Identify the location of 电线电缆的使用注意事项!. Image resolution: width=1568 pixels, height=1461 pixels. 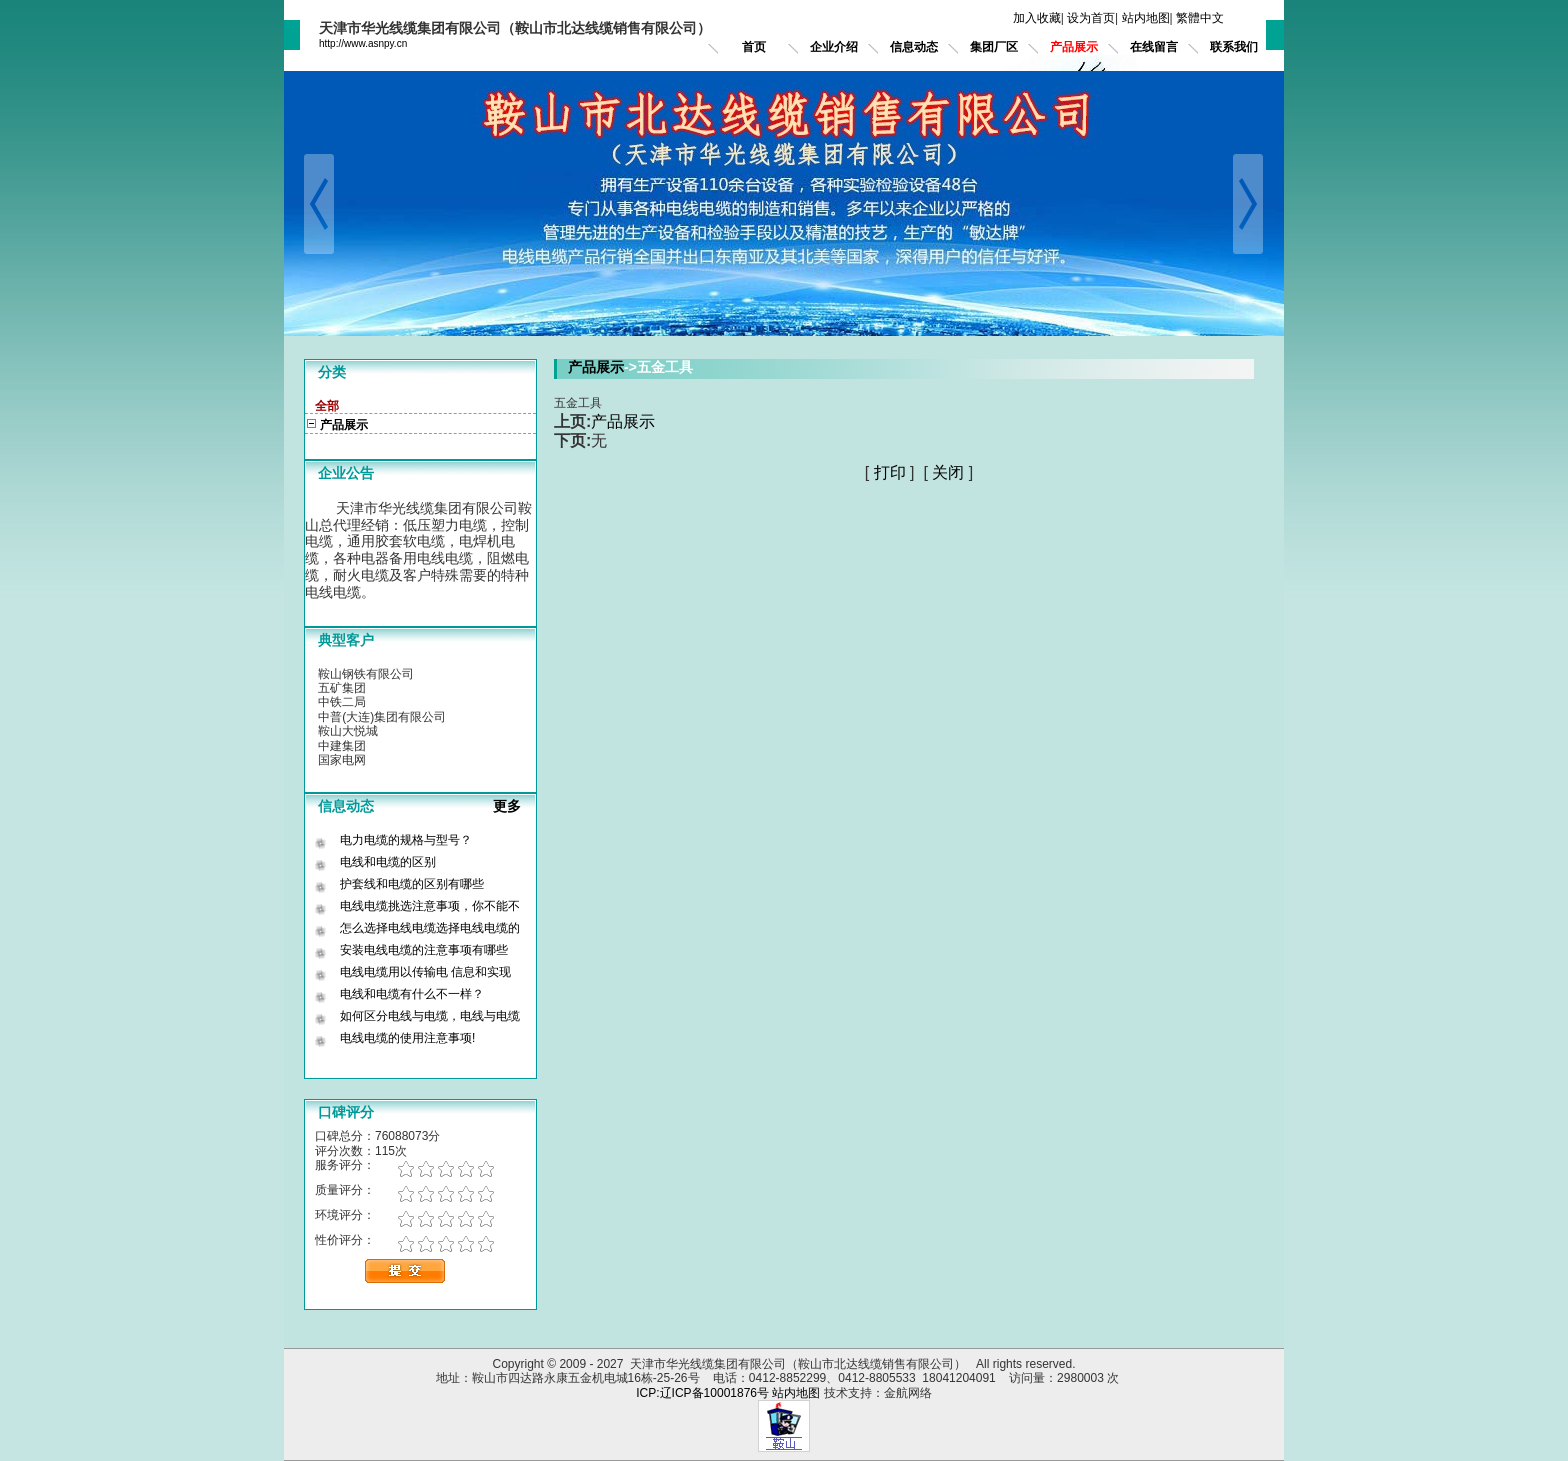
(407, 1038).